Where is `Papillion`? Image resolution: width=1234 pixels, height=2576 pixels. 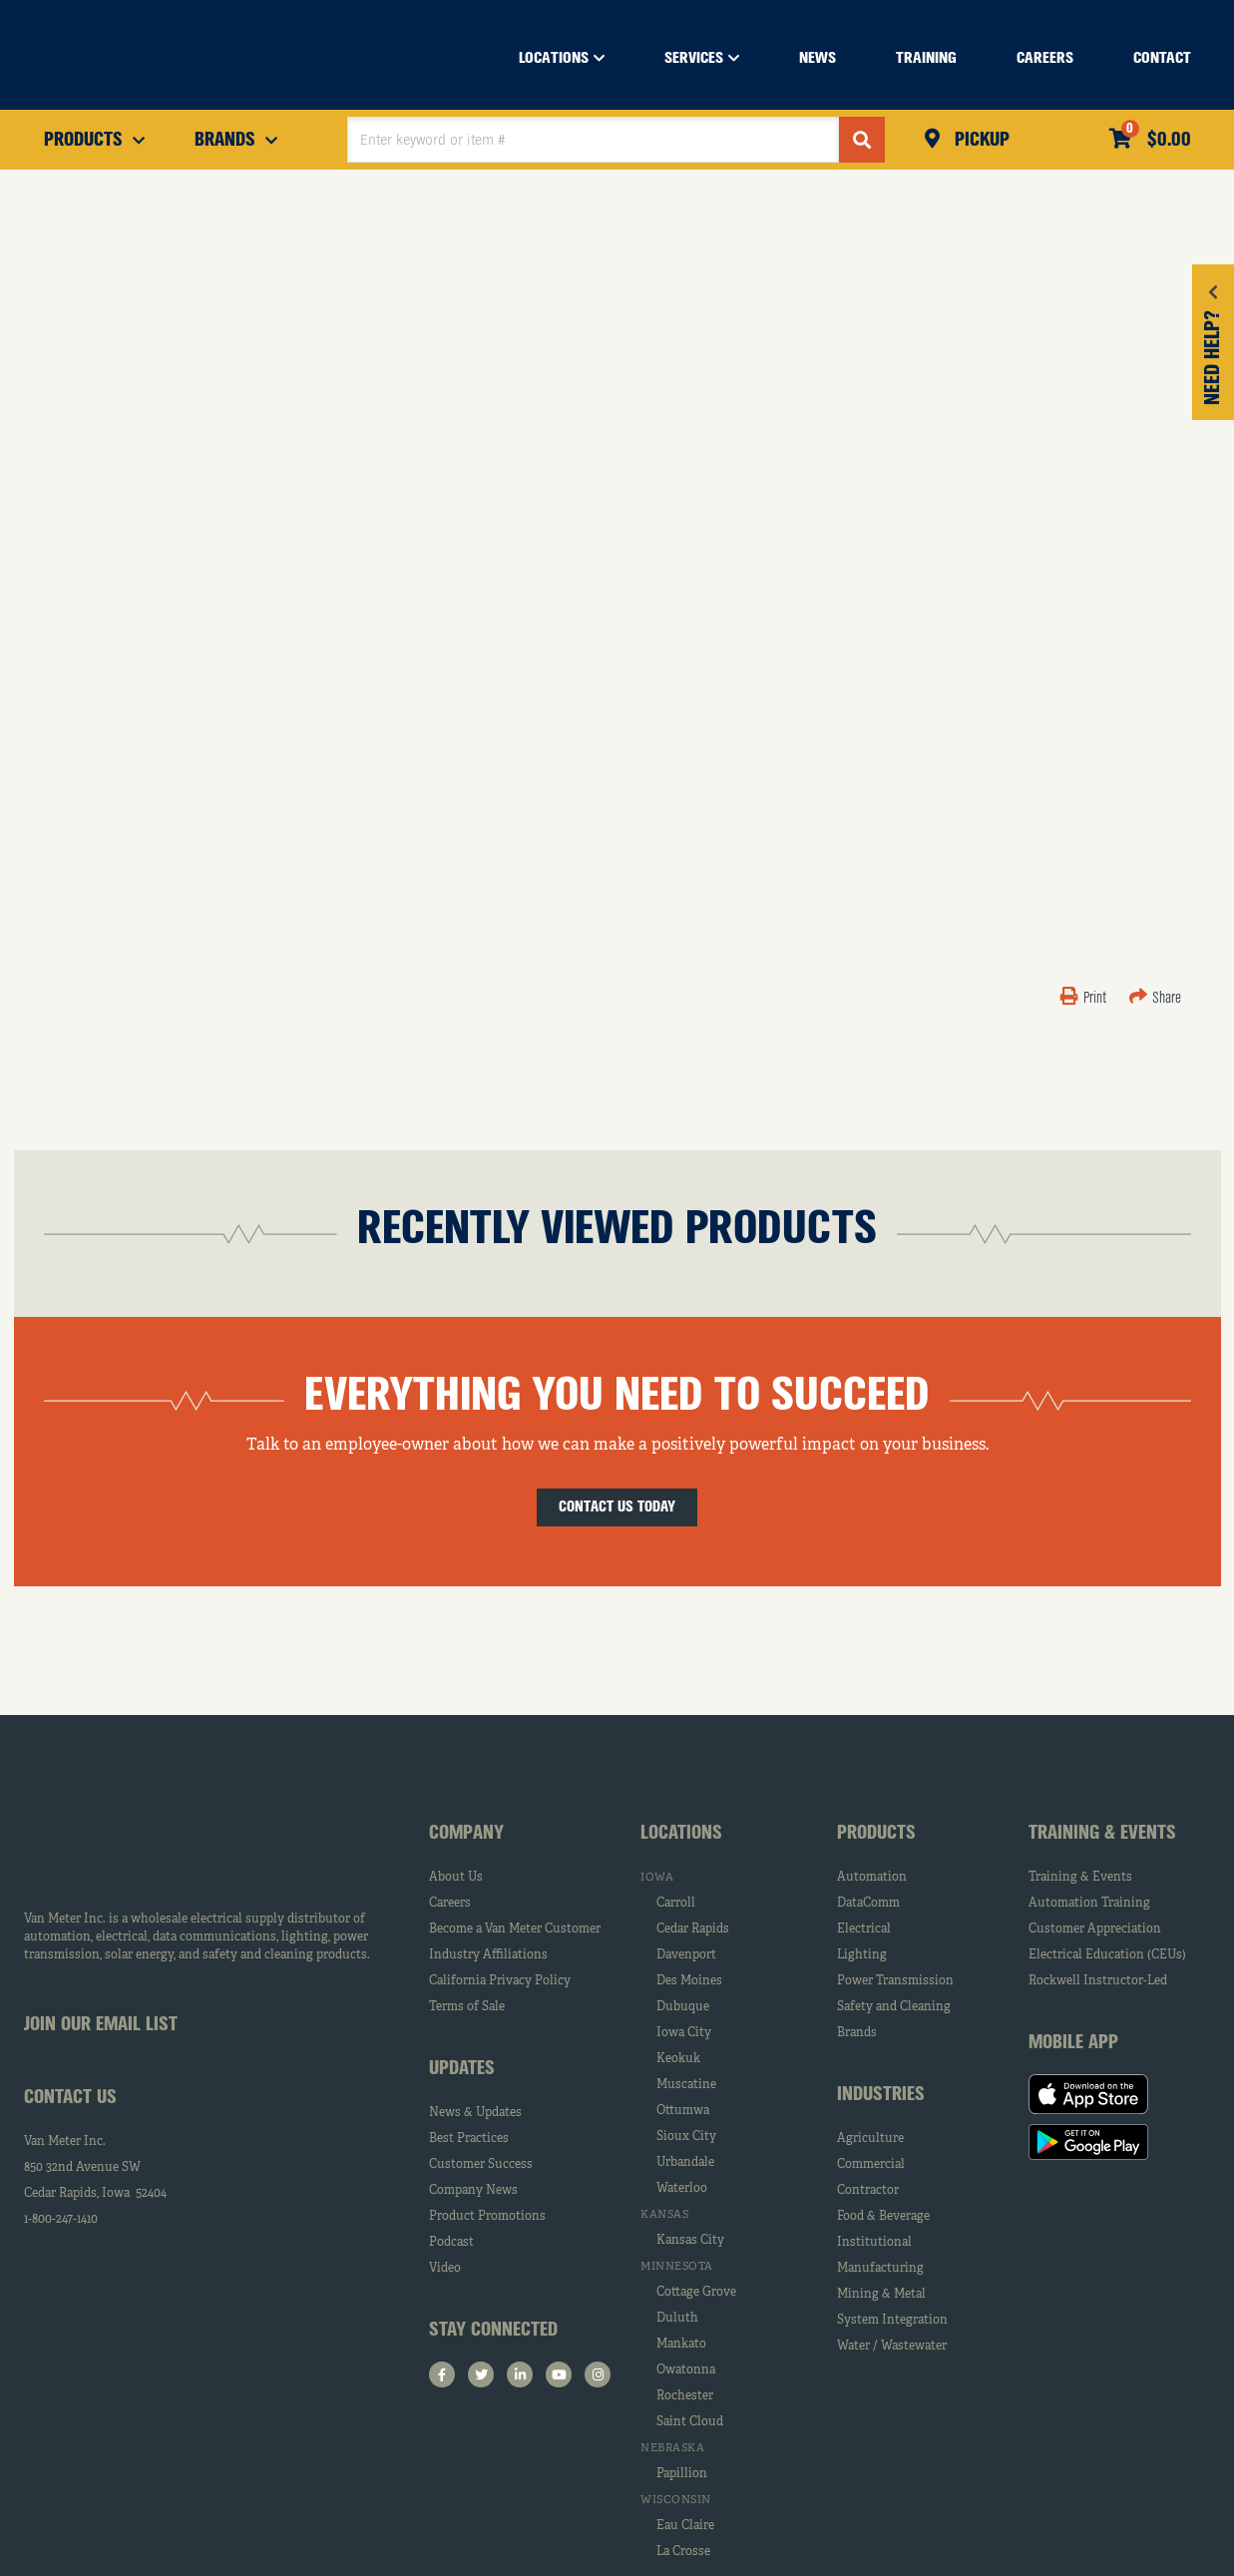
Papillion is located at coordinates (681, 2474).